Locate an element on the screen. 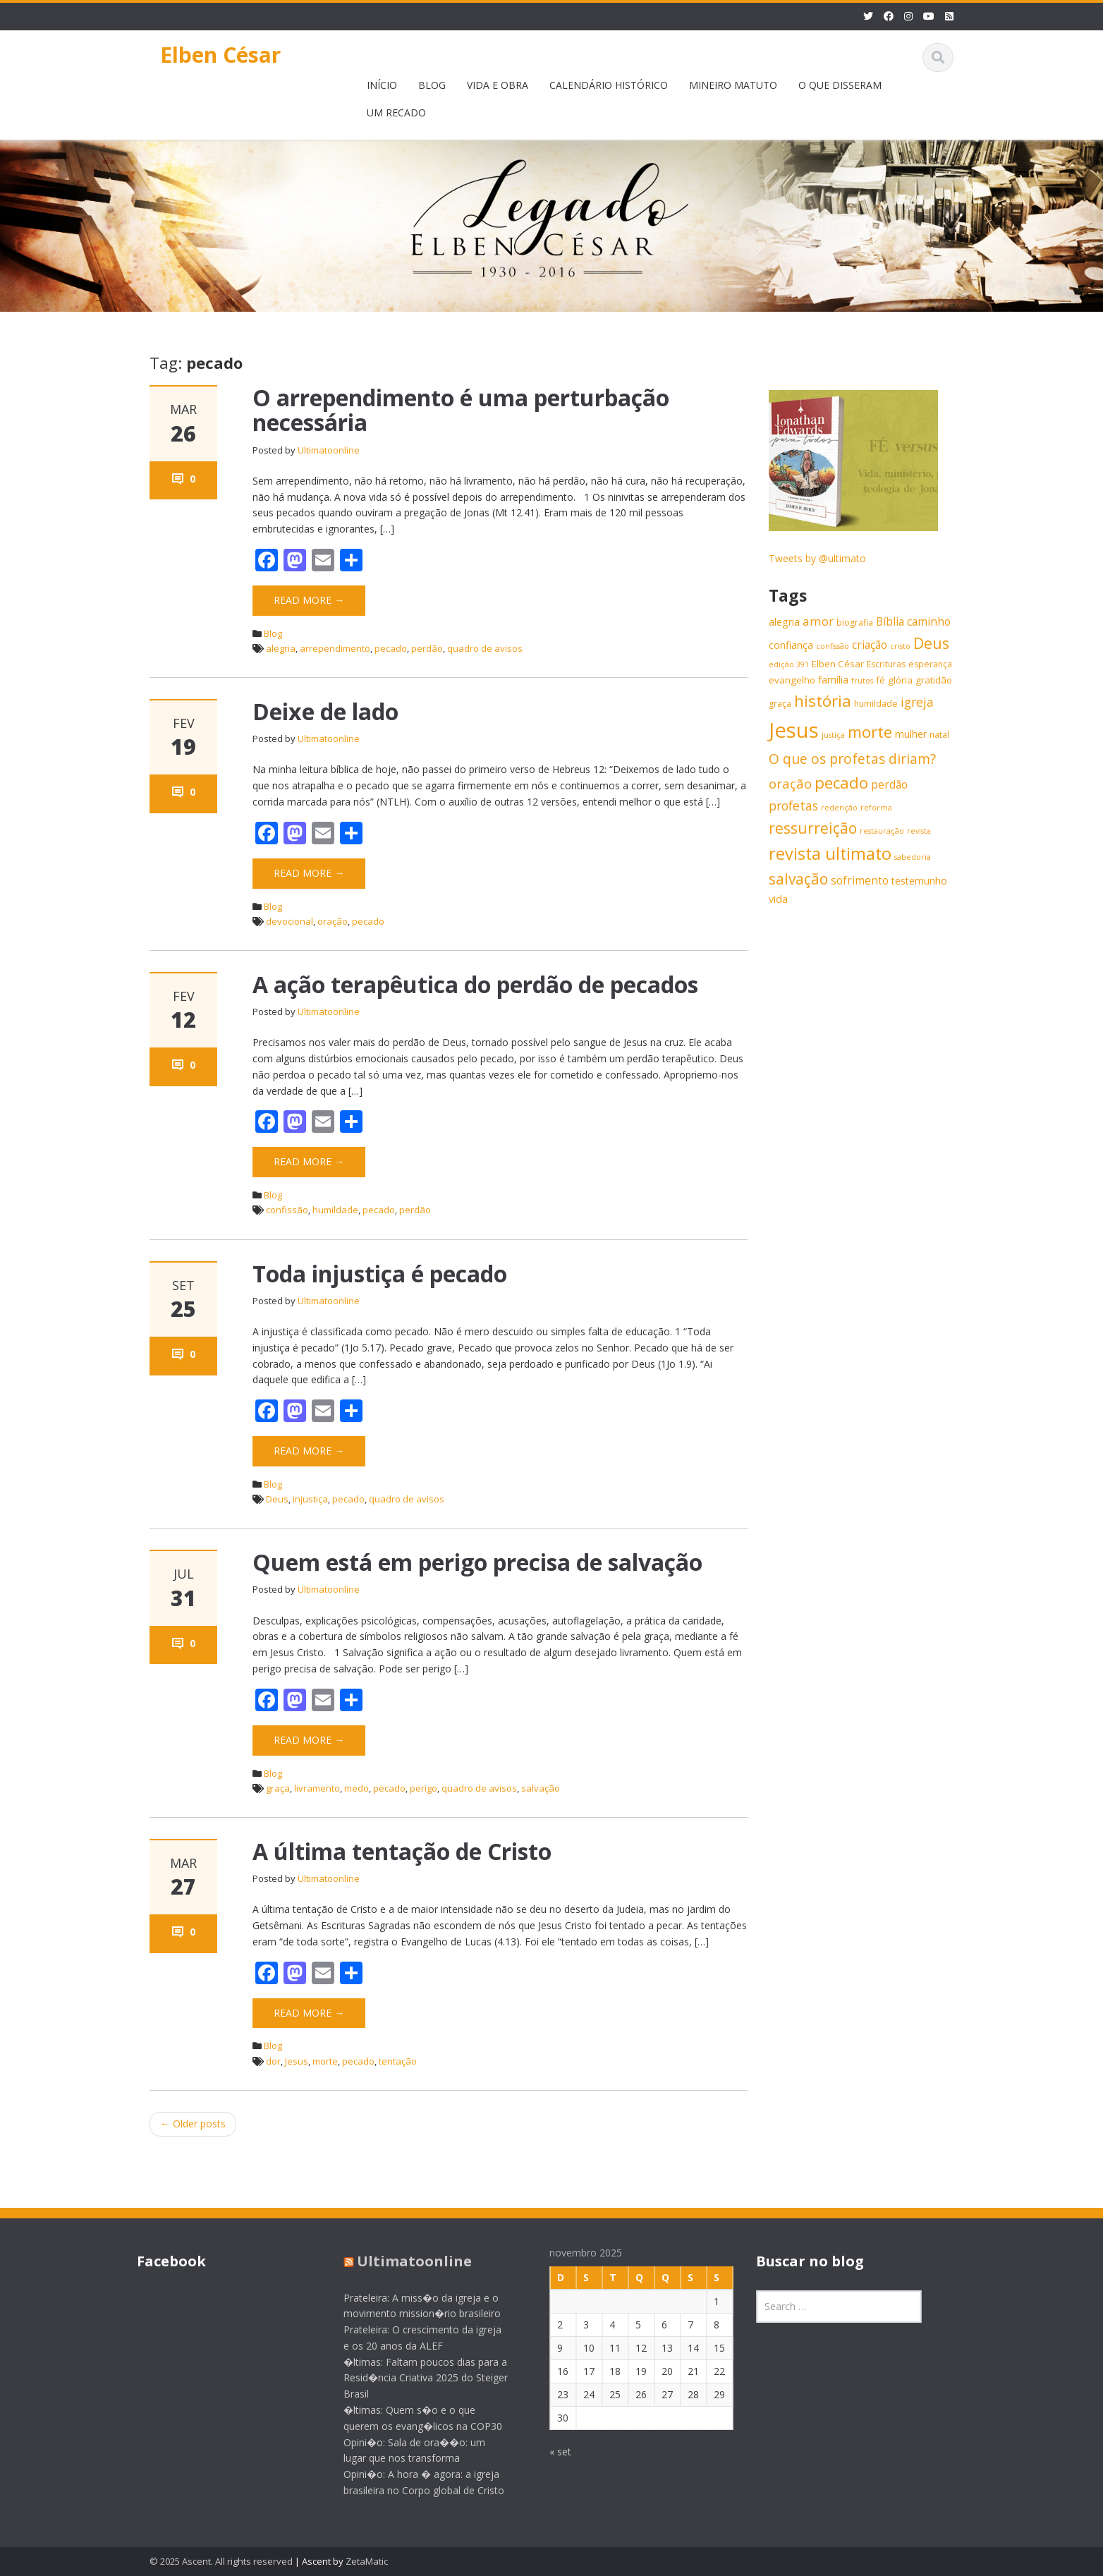 Image resolution: width=1103 pixels, height=2576 pixels. testemunho [testemunho (8 itens)] is located at coordinates (919, 880).